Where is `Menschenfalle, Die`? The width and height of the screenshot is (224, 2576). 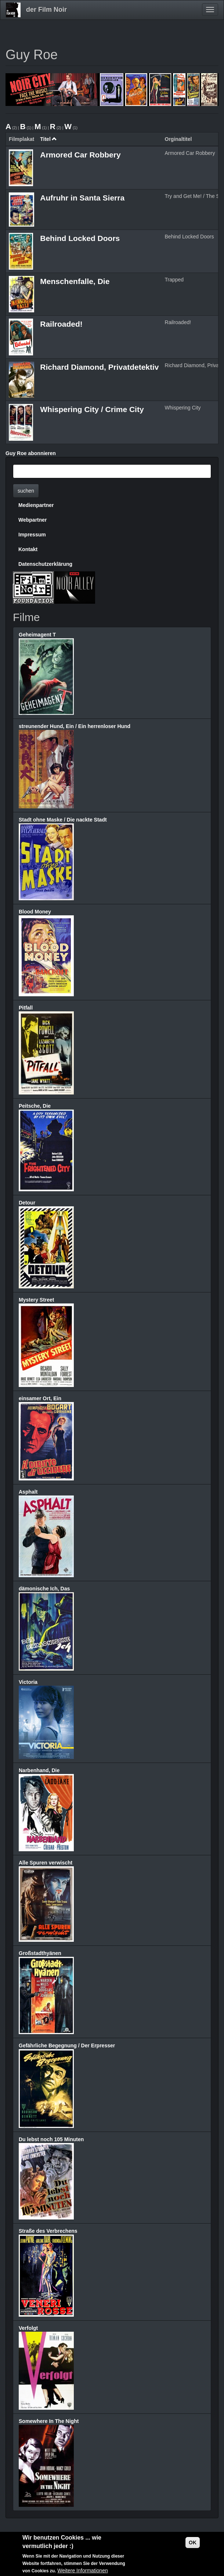
Menschenfalle, Die is located at coordinates (74, 281).